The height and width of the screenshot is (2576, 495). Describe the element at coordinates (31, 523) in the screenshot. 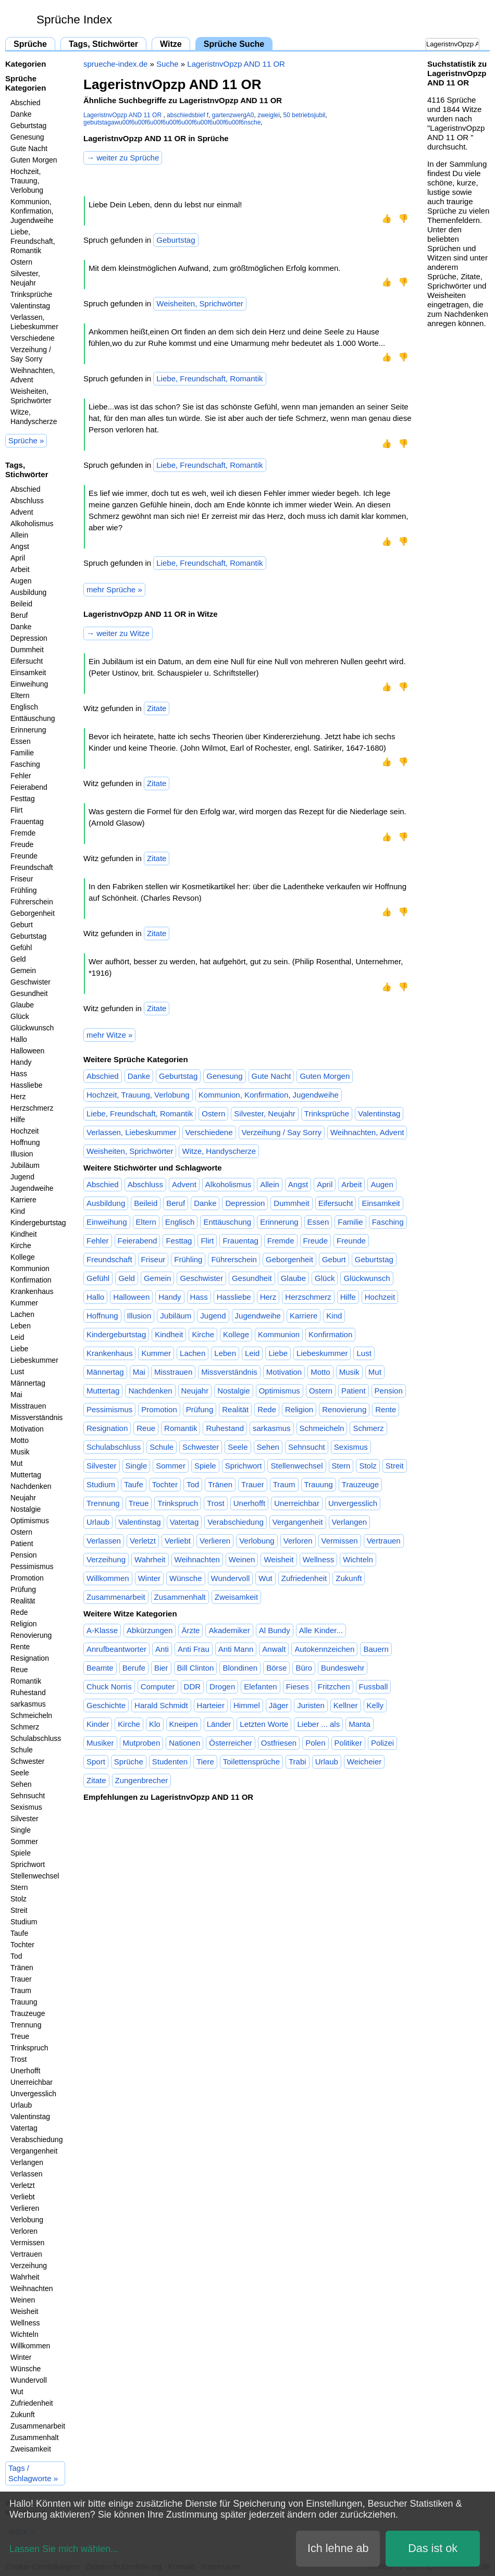

I see `Alkoholismus` at that location.